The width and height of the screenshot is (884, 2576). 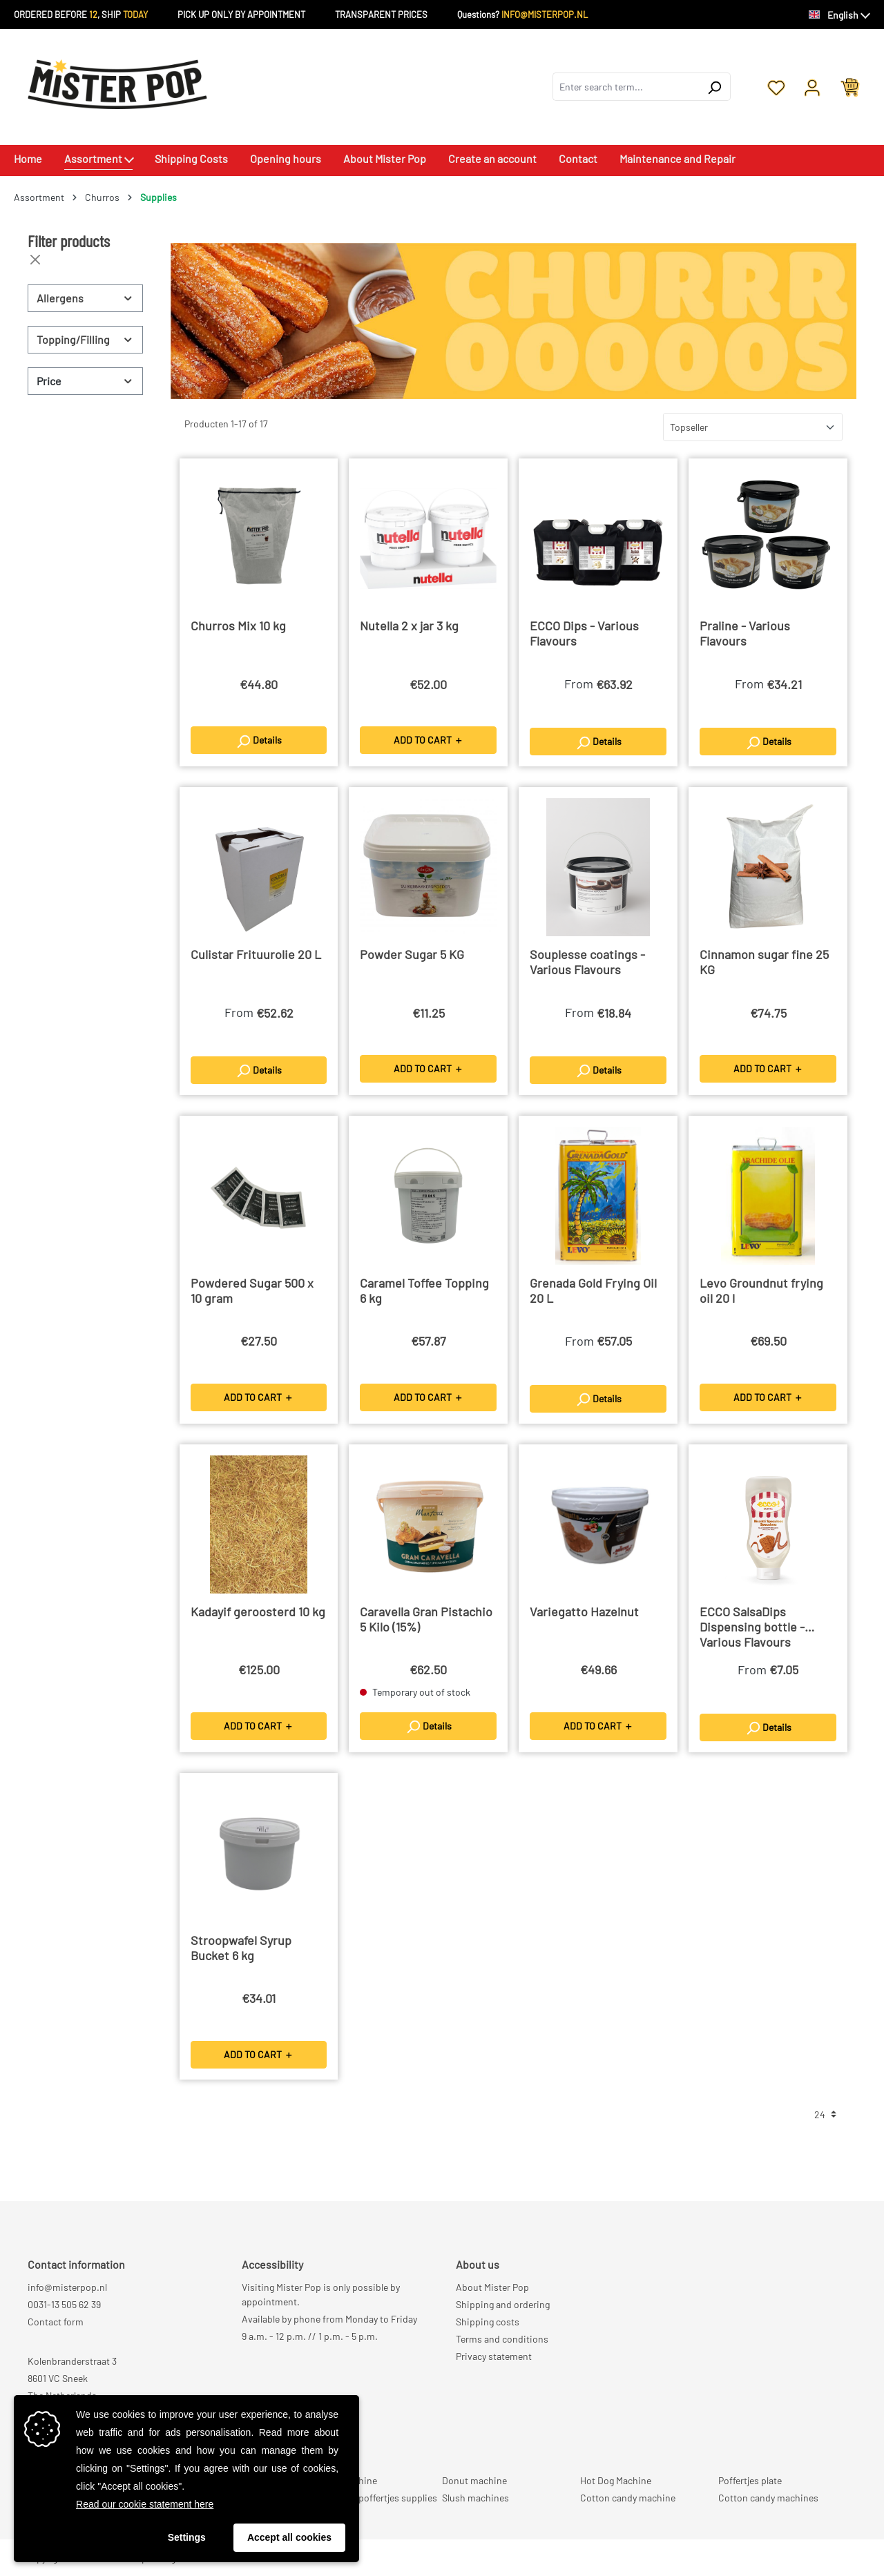 I want to click on Kadayif geroosterd 10 kg, so click(x=258, y=1611).